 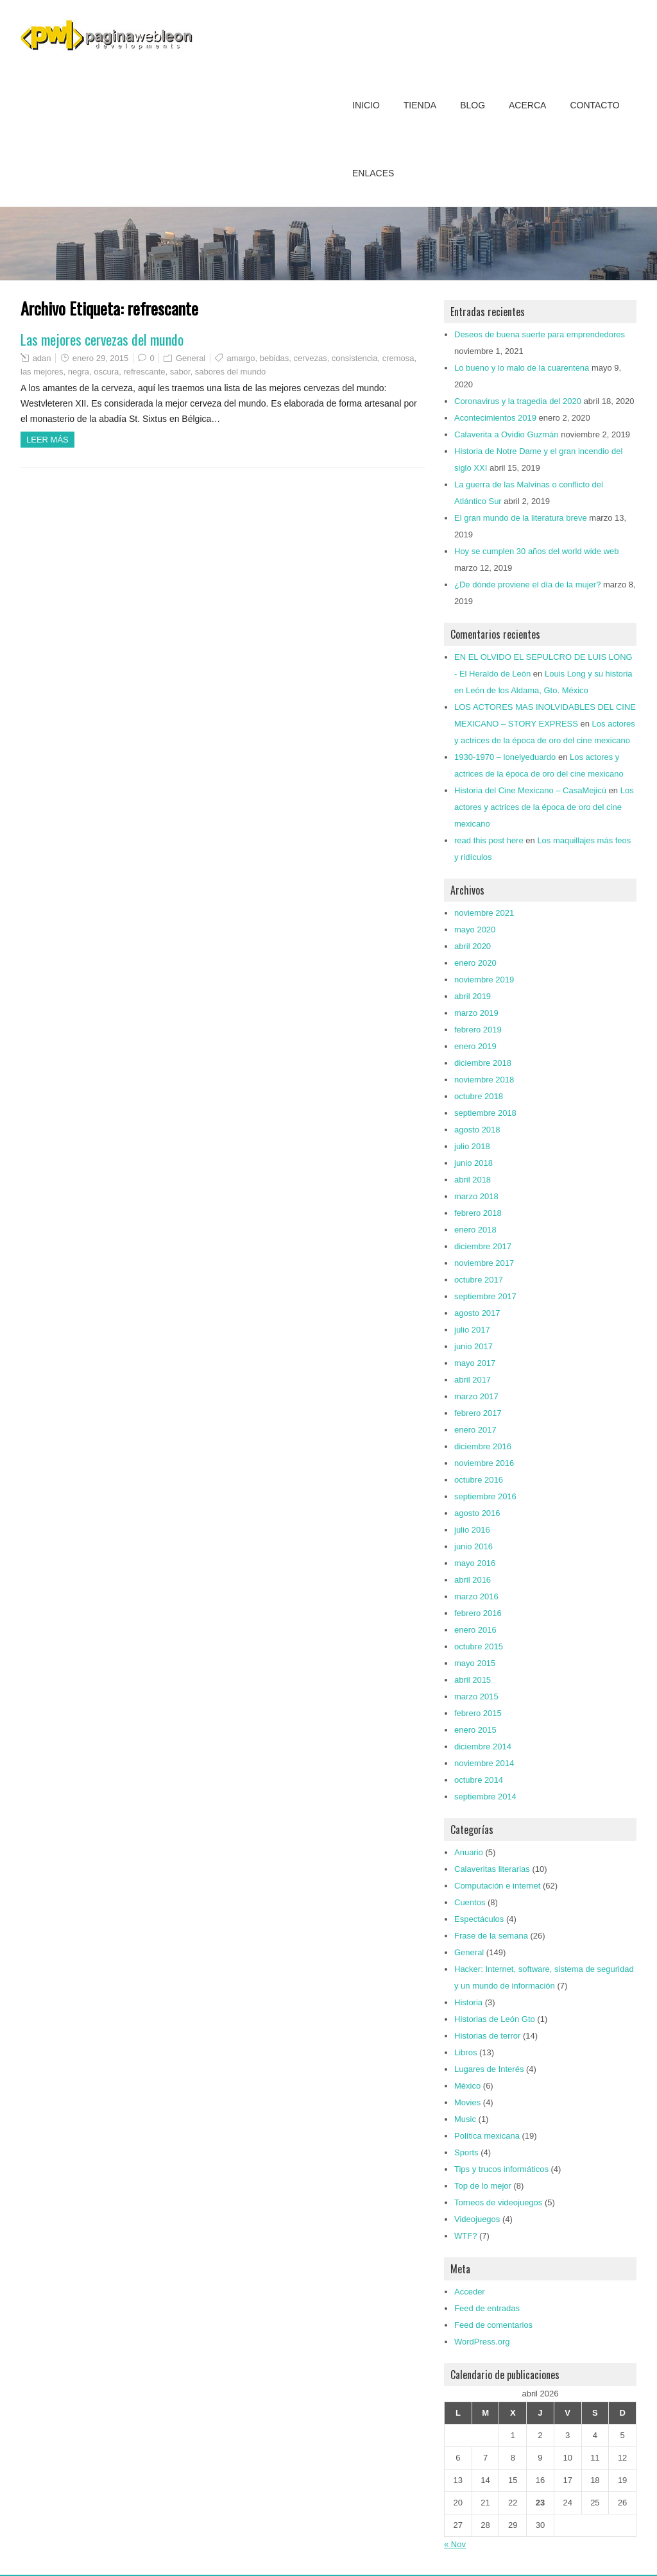 What do you see at coordinates (475, 1430) in the screenshot?
I see `enero 2017` at bounding box center [475, 1430].